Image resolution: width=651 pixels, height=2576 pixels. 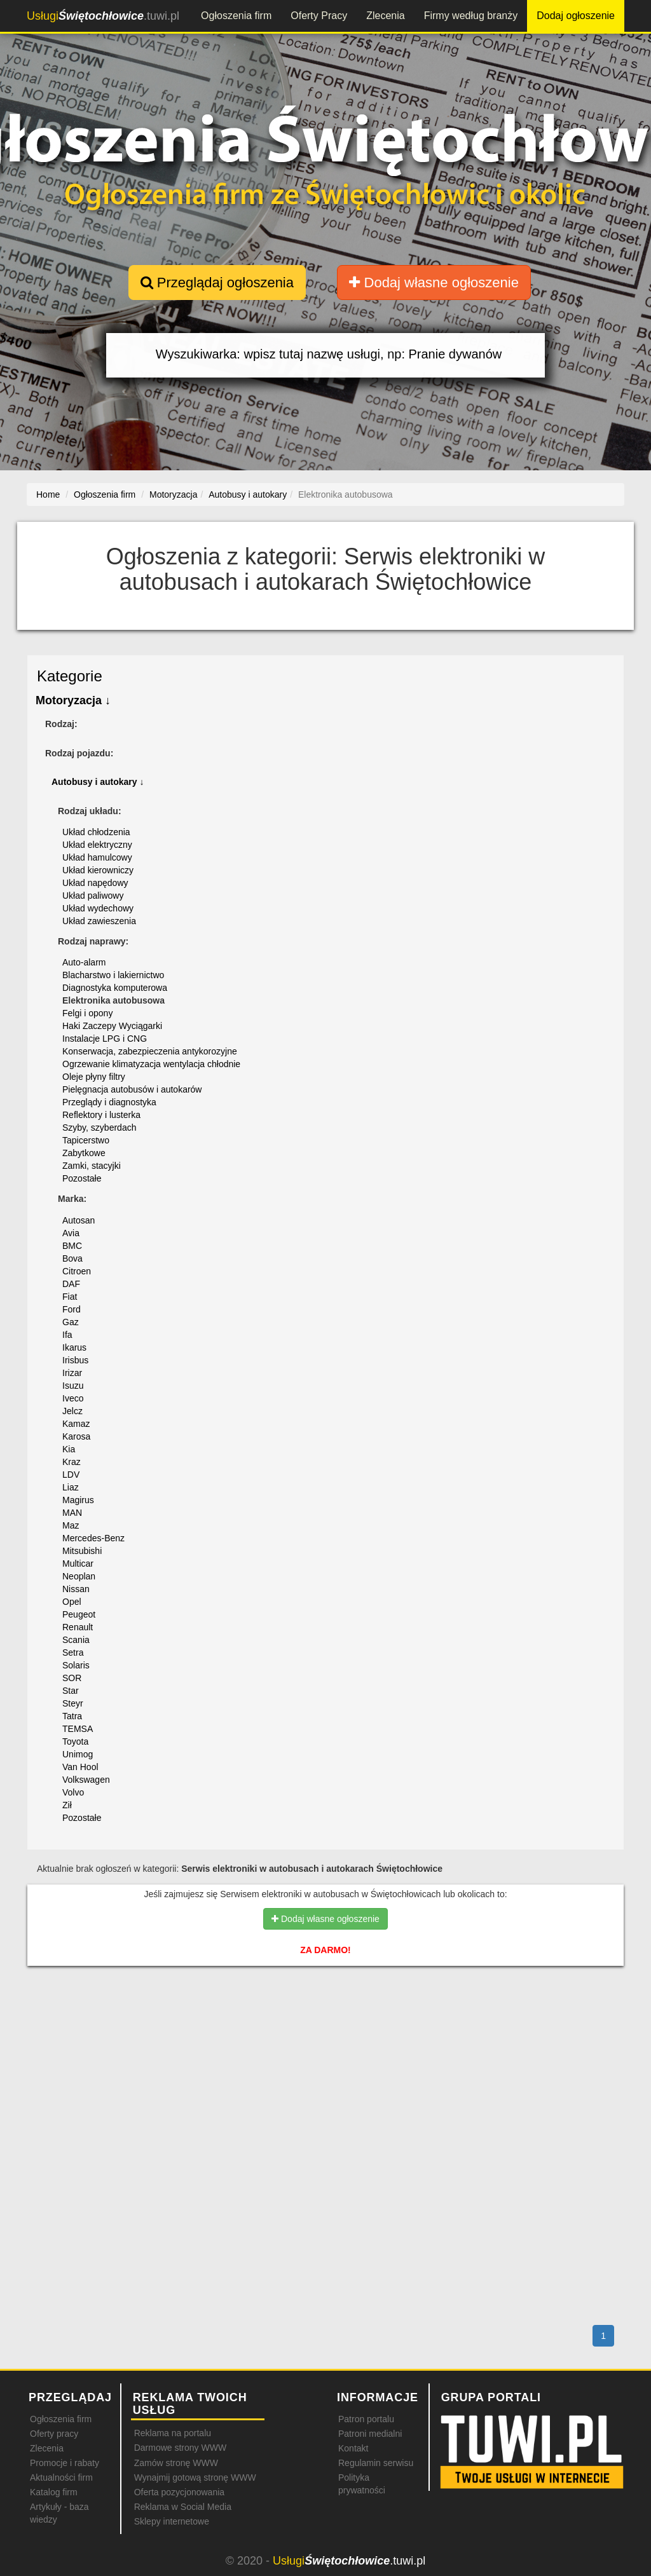 What do you see at coordinates (236, 15) in the screenshot?
I see `Ogłoszenia firm` at bounding box center [236, 15].